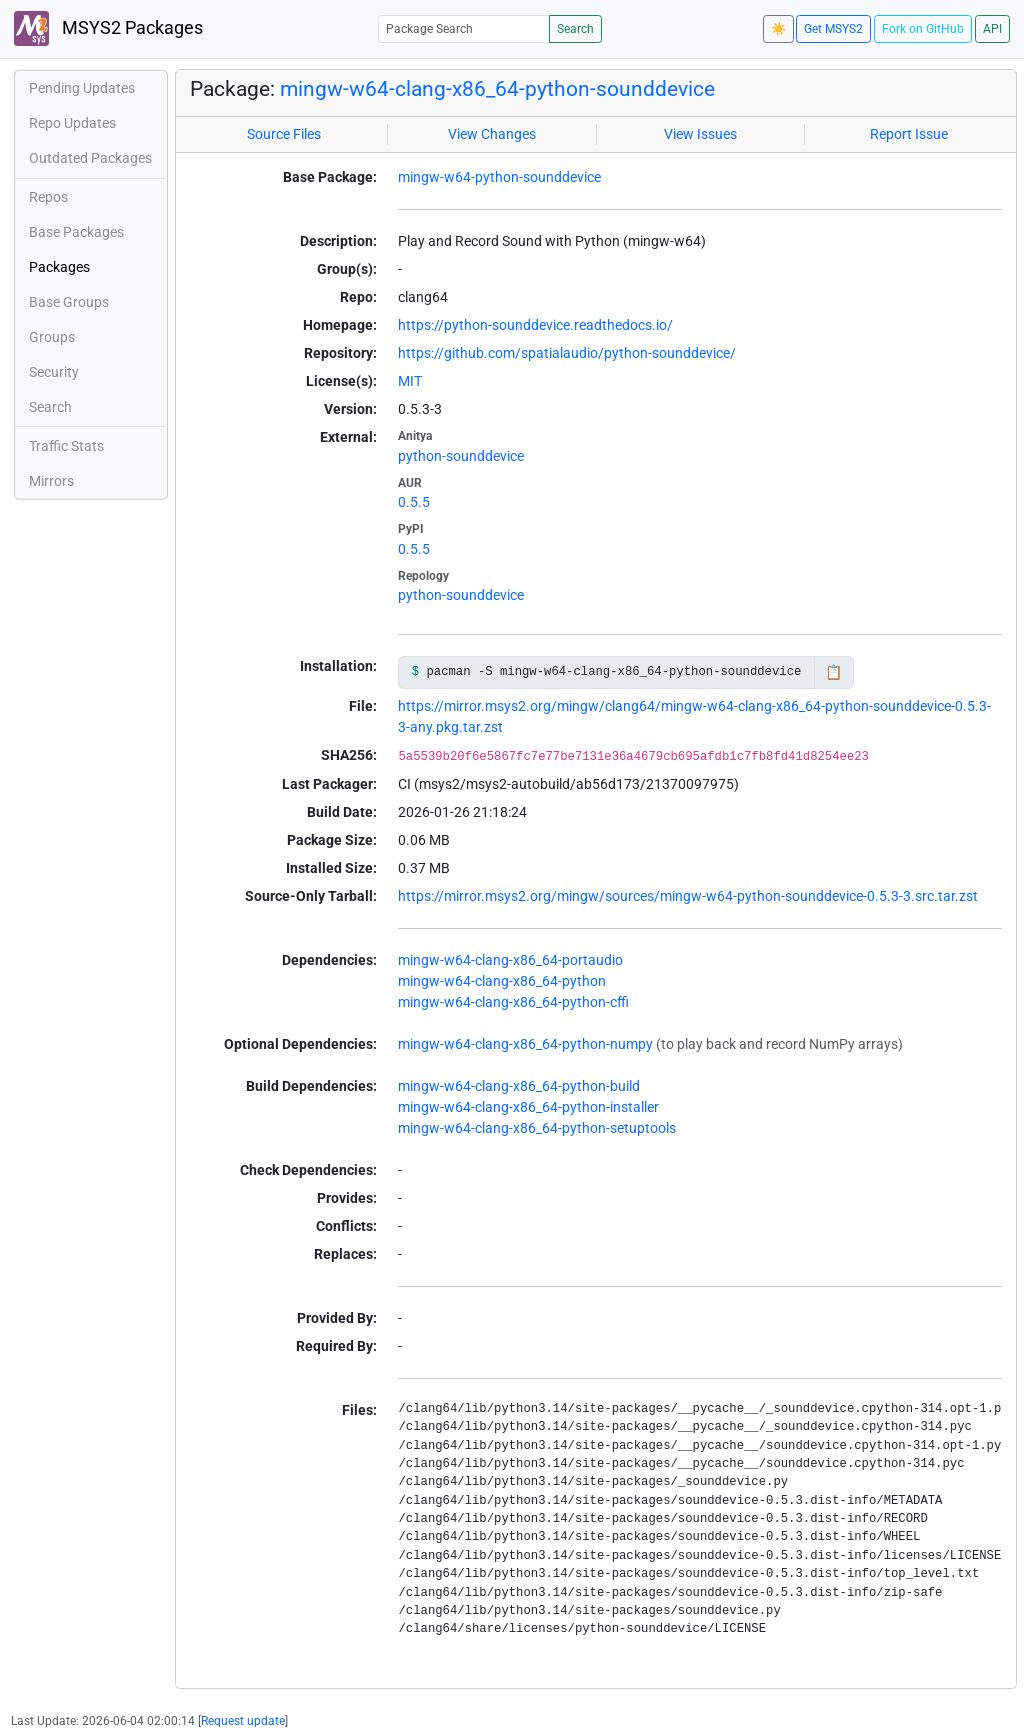  Describe the element at coordinates (66, 446) in the screenshot. I see `Traffic Stats` at that location.